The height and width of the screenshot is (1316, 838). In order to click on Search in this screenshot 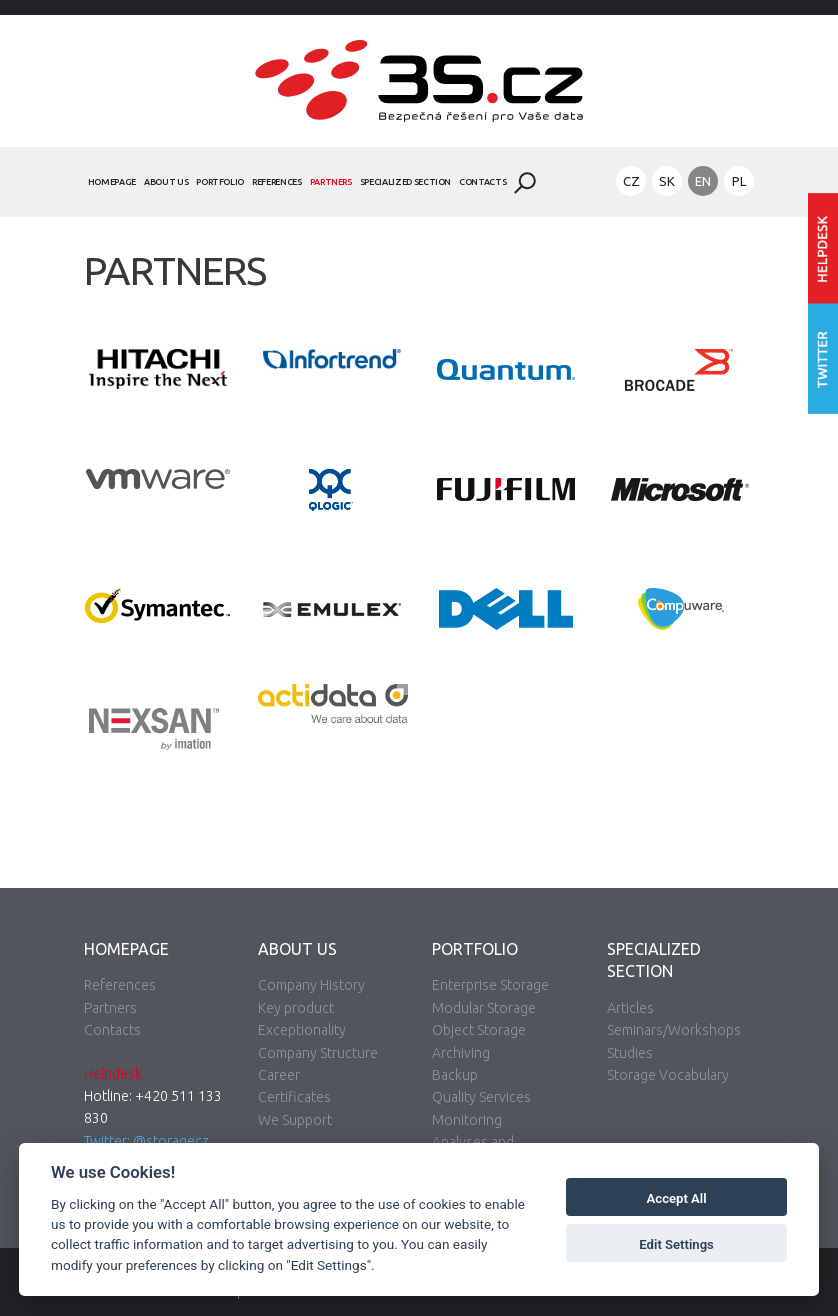, I will do `click(525, 183)`.